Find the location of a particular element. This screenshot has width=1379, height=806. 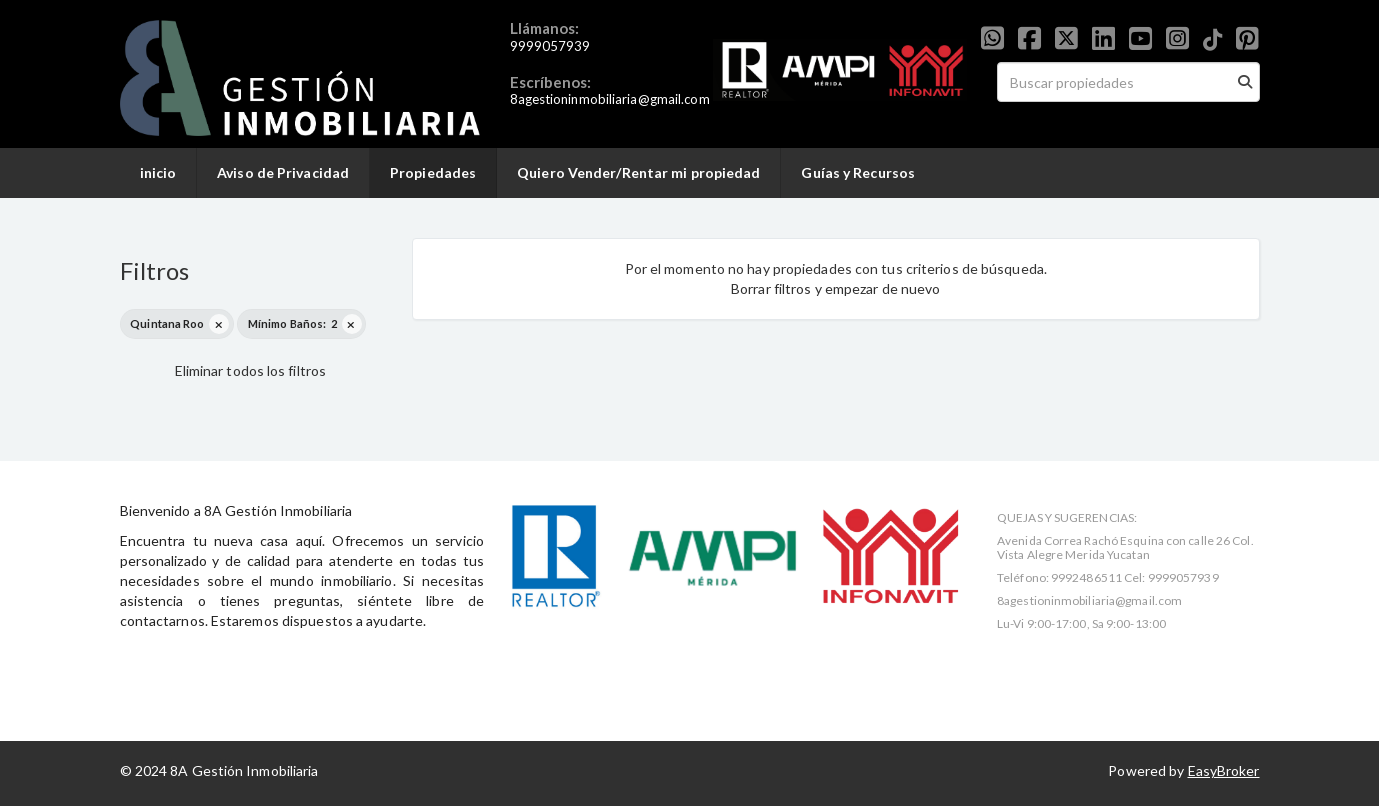

Guías y Recursos is located at coordinates (858, 172).